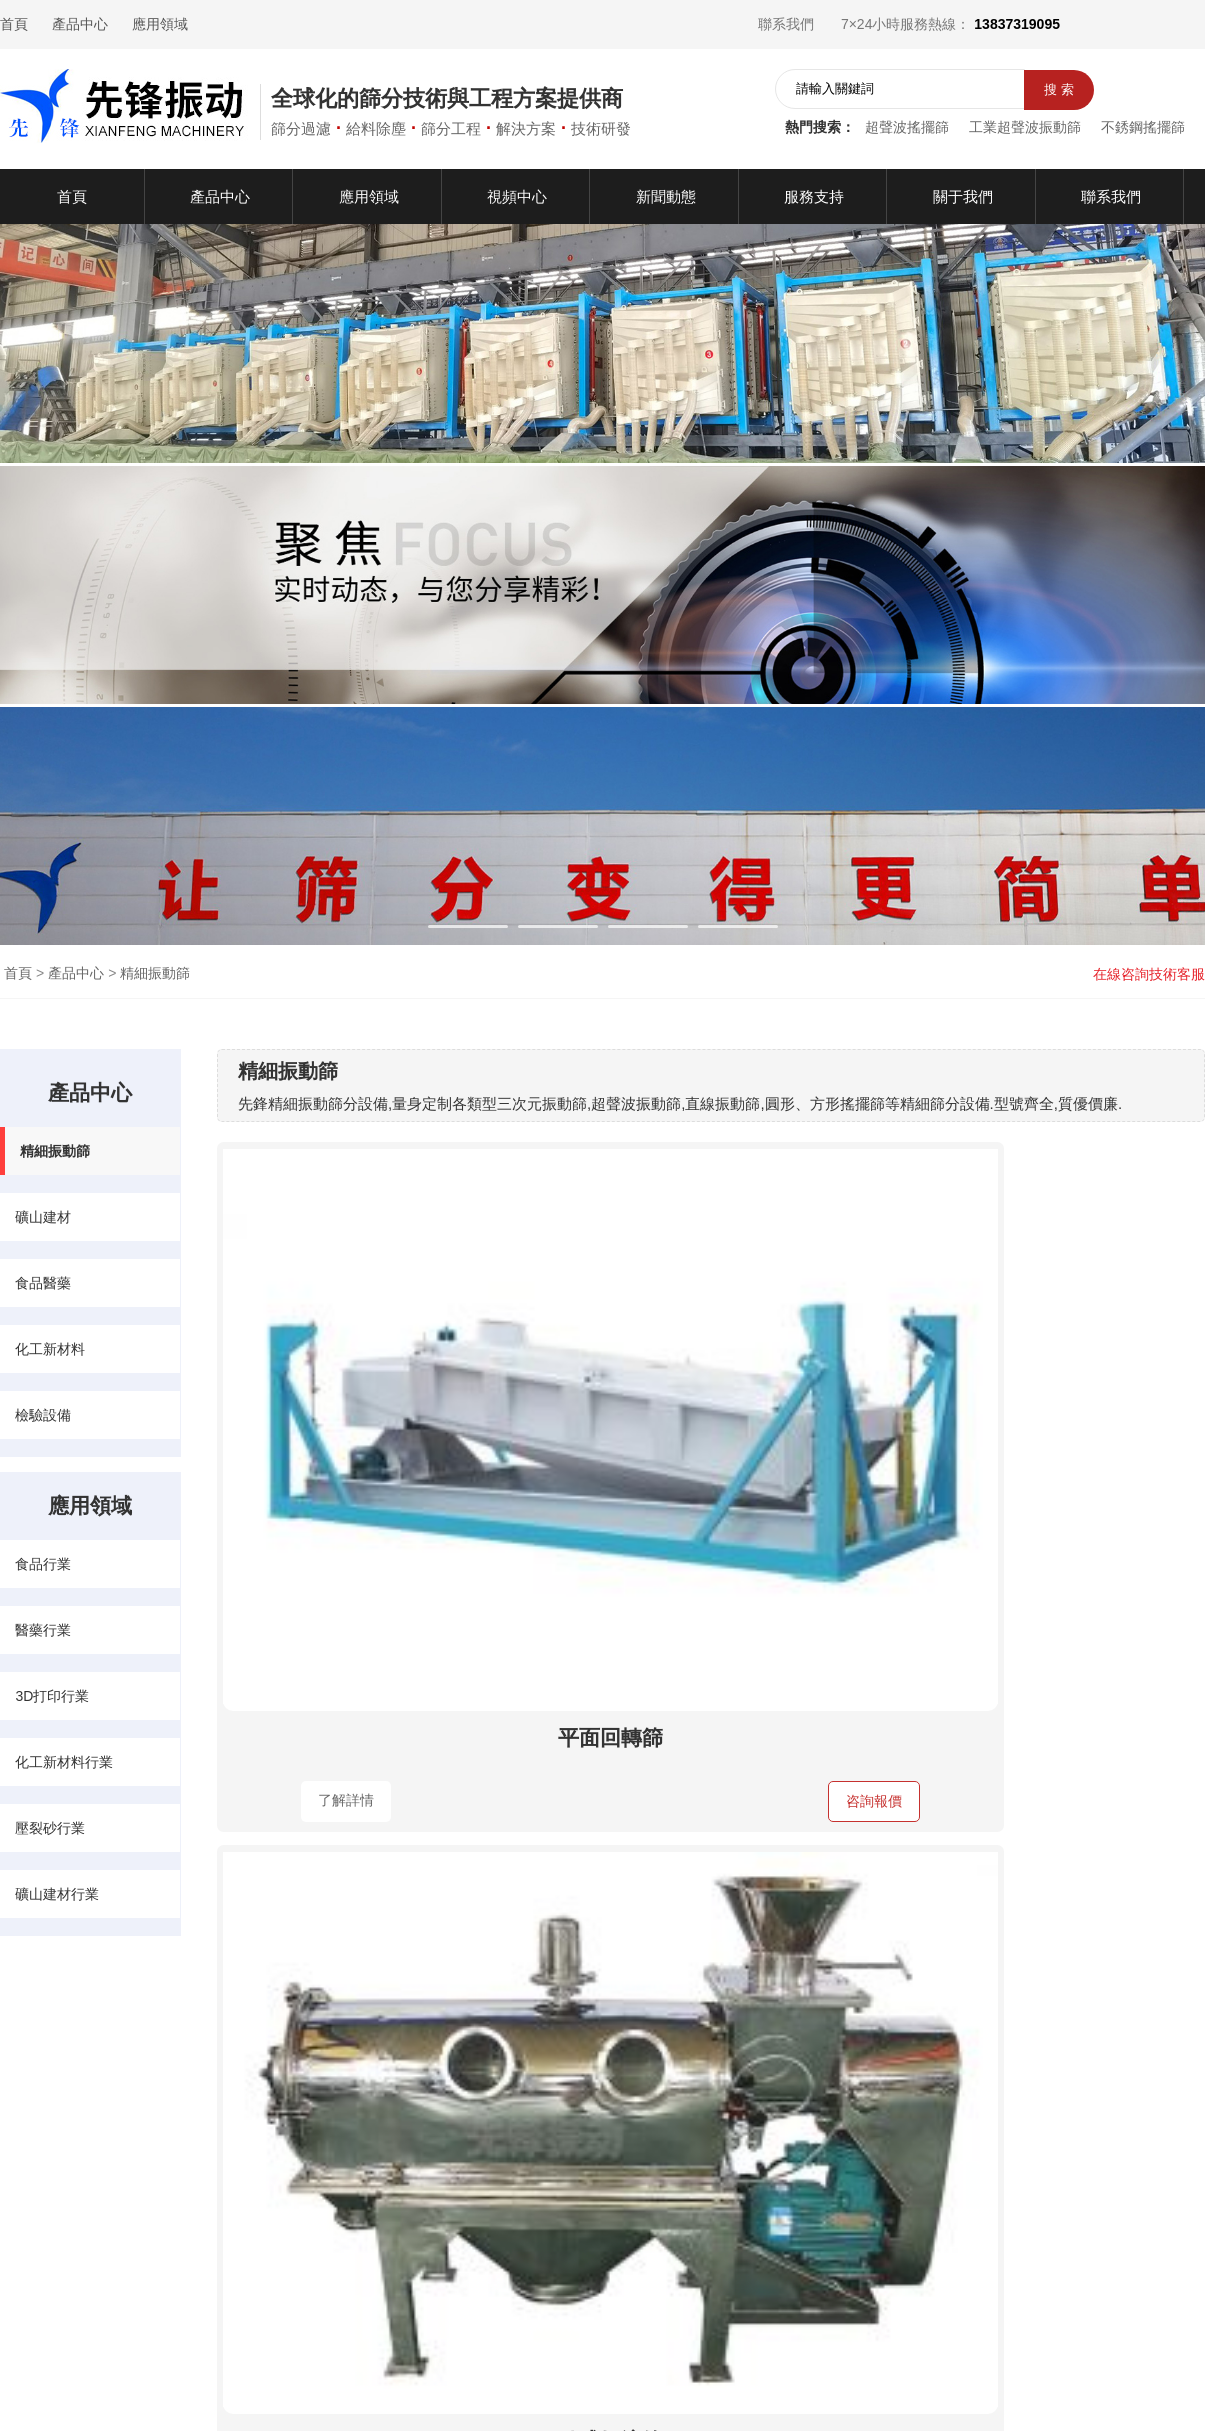  What do you see at coordinates (155, 973) in the screenshot?
I see `精細振動篩` at bounding box center [155, 973].